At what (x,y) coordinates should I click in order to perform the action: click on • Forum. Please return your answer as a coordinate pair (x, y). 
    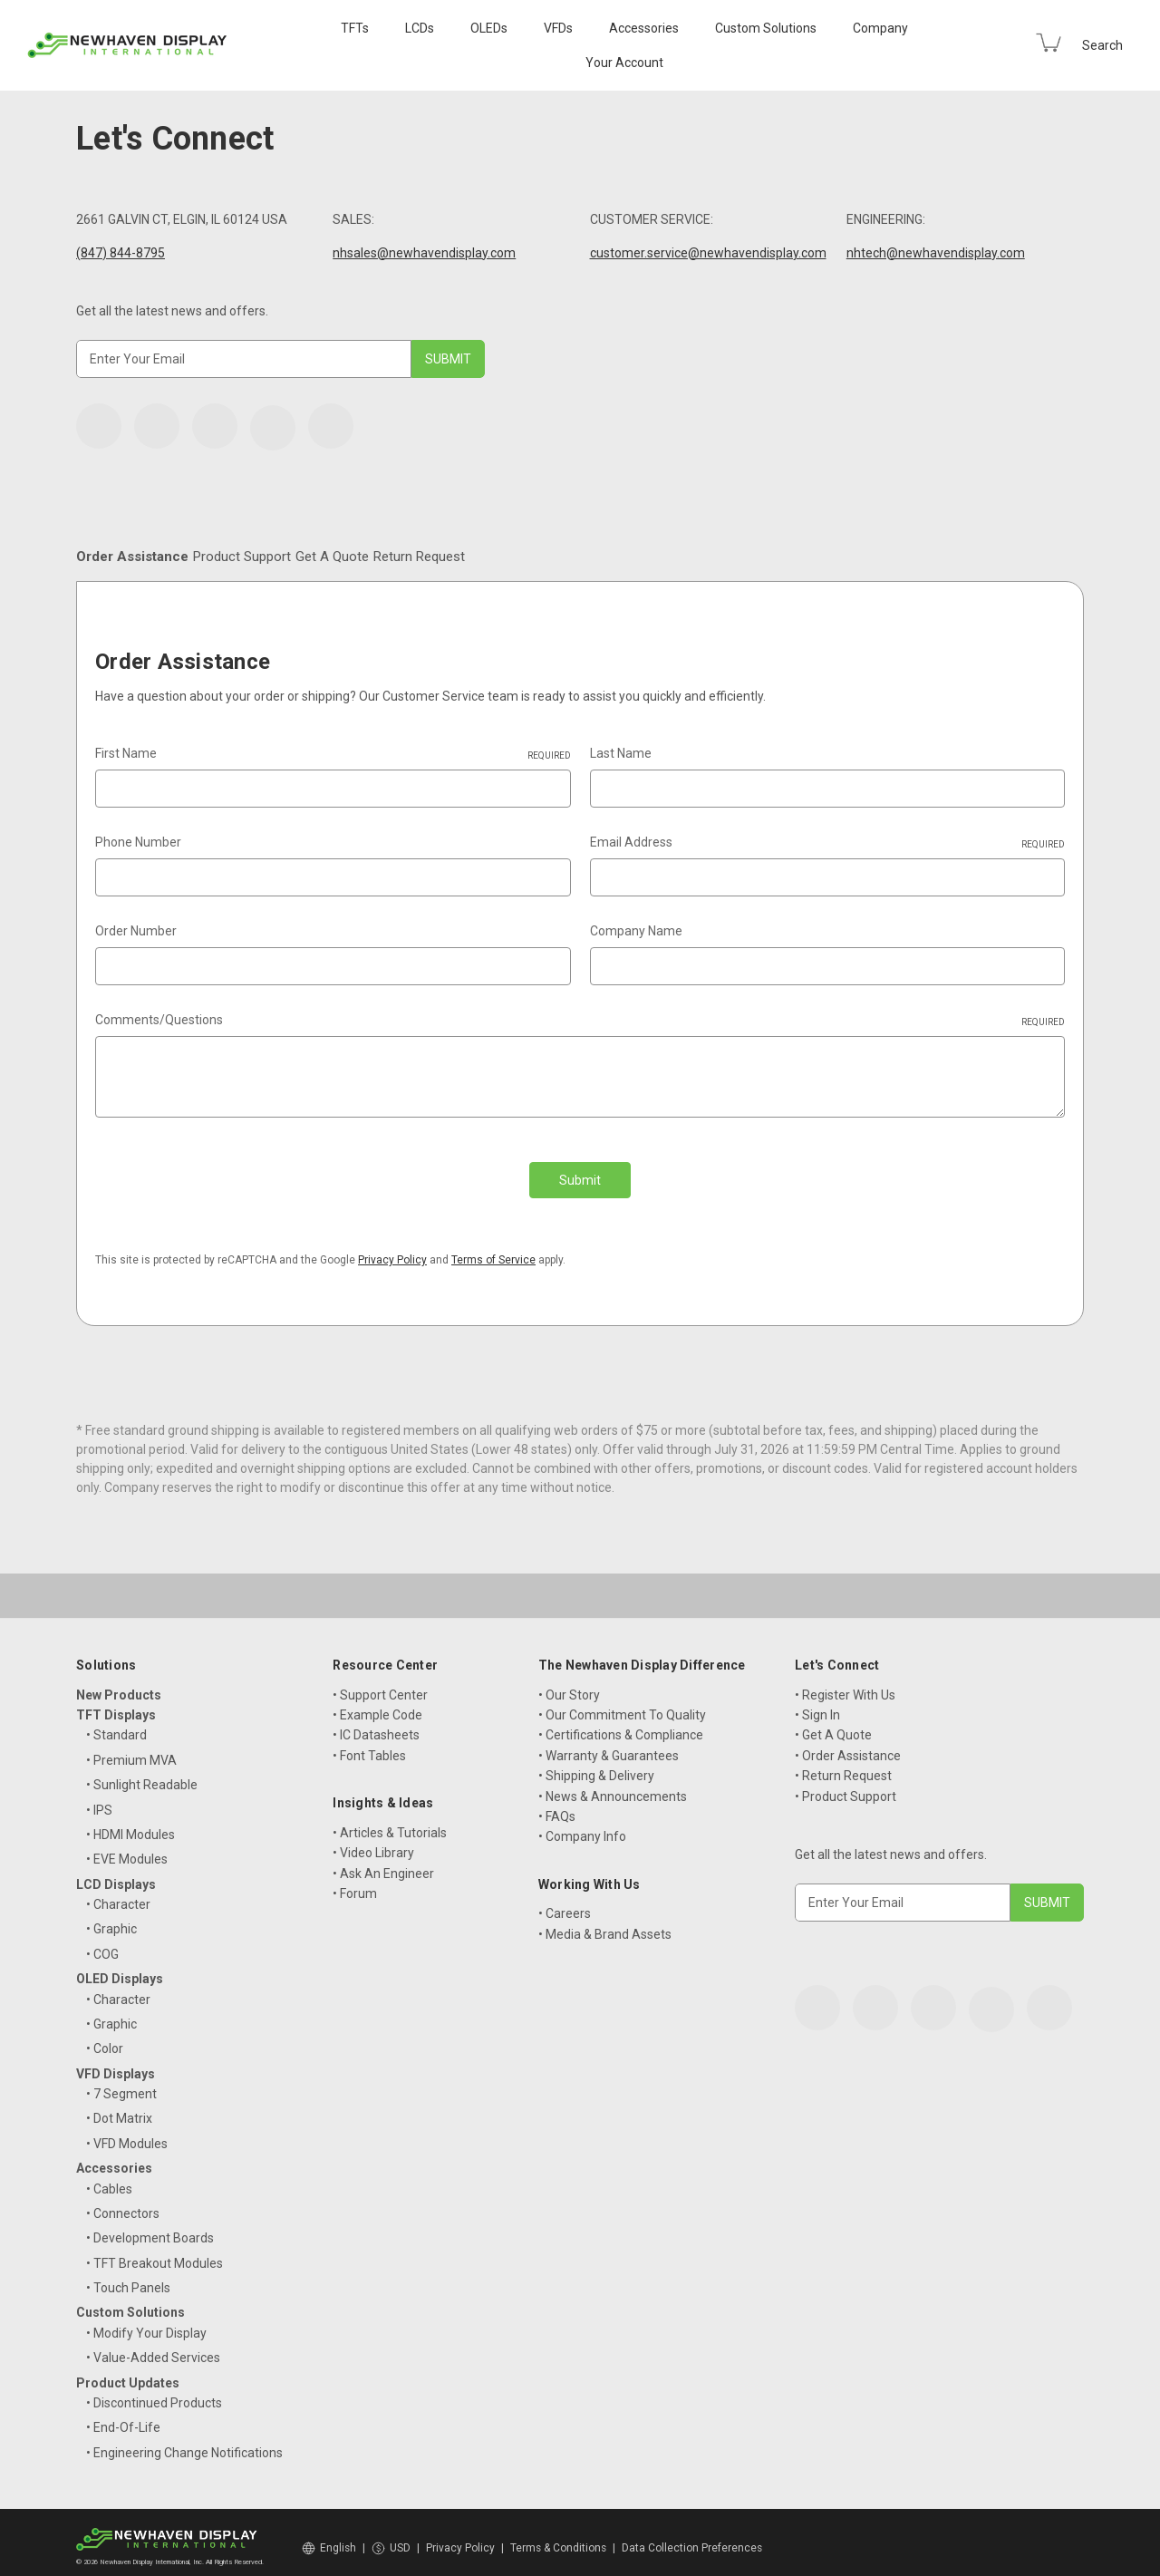
    Looking at the image, I should click on (355, 1881).